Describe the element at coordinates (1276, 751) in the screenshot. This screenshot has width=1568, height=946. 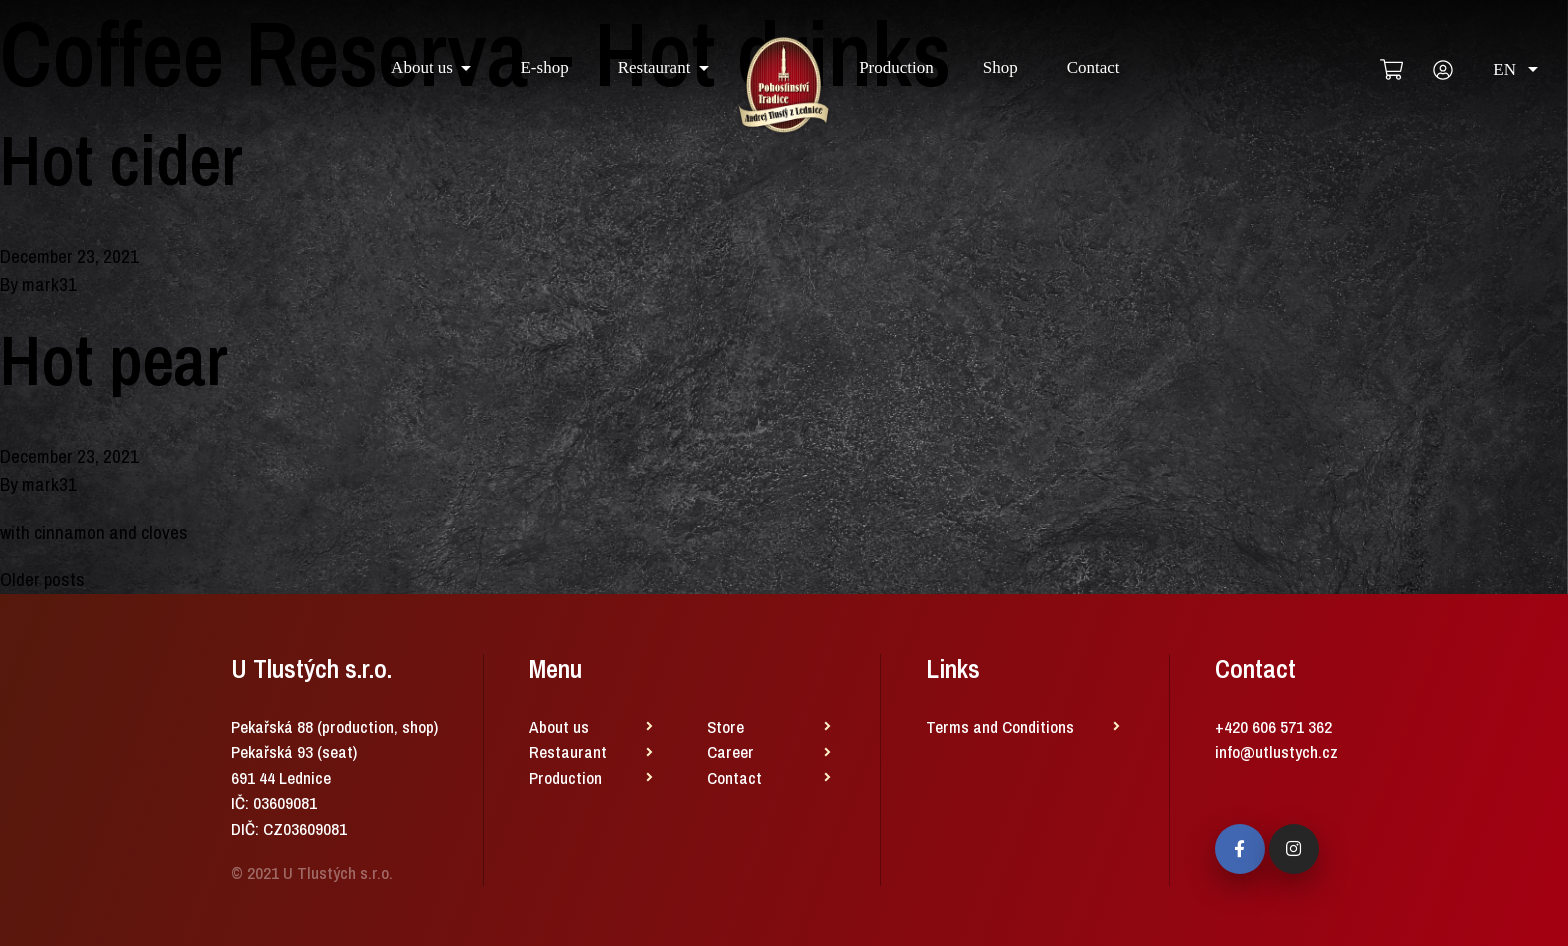
I see `info@utlustych.cz` at that location.